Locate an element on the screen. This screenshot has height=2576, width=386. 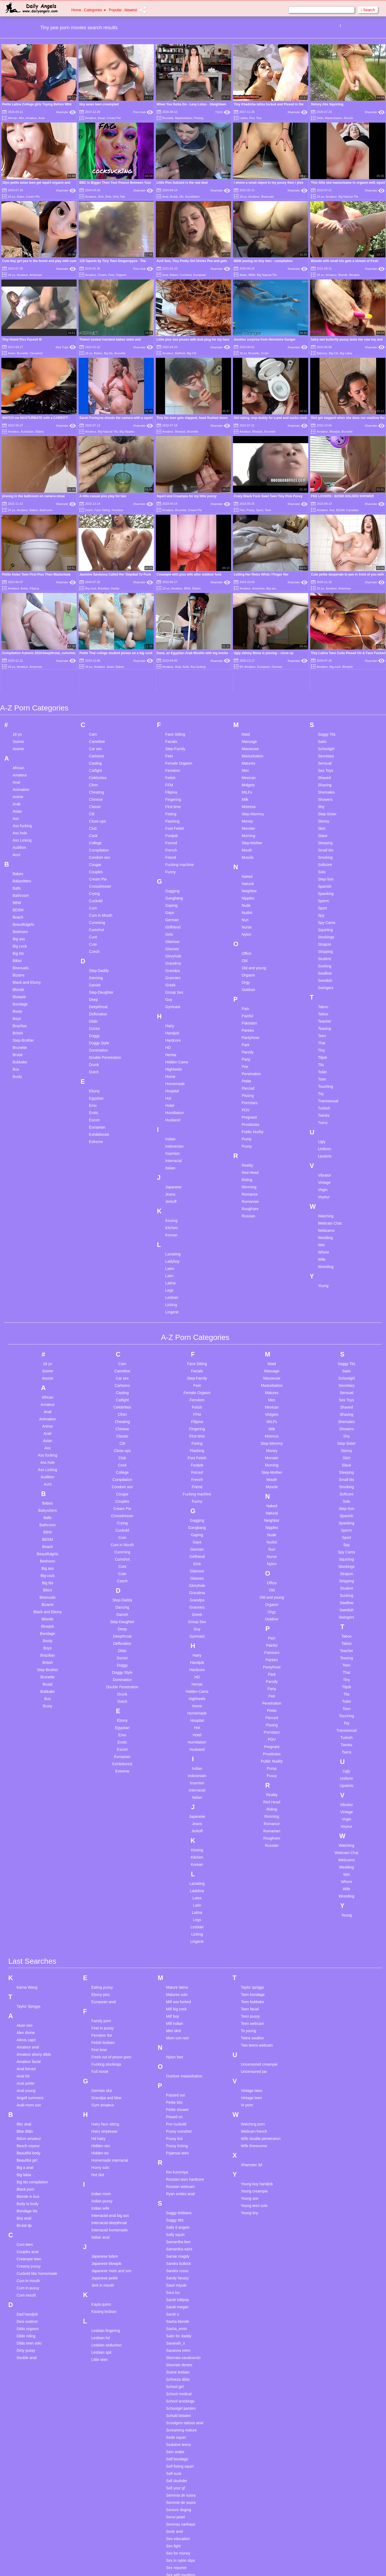
Aunt is located at coordinates (16, 701).